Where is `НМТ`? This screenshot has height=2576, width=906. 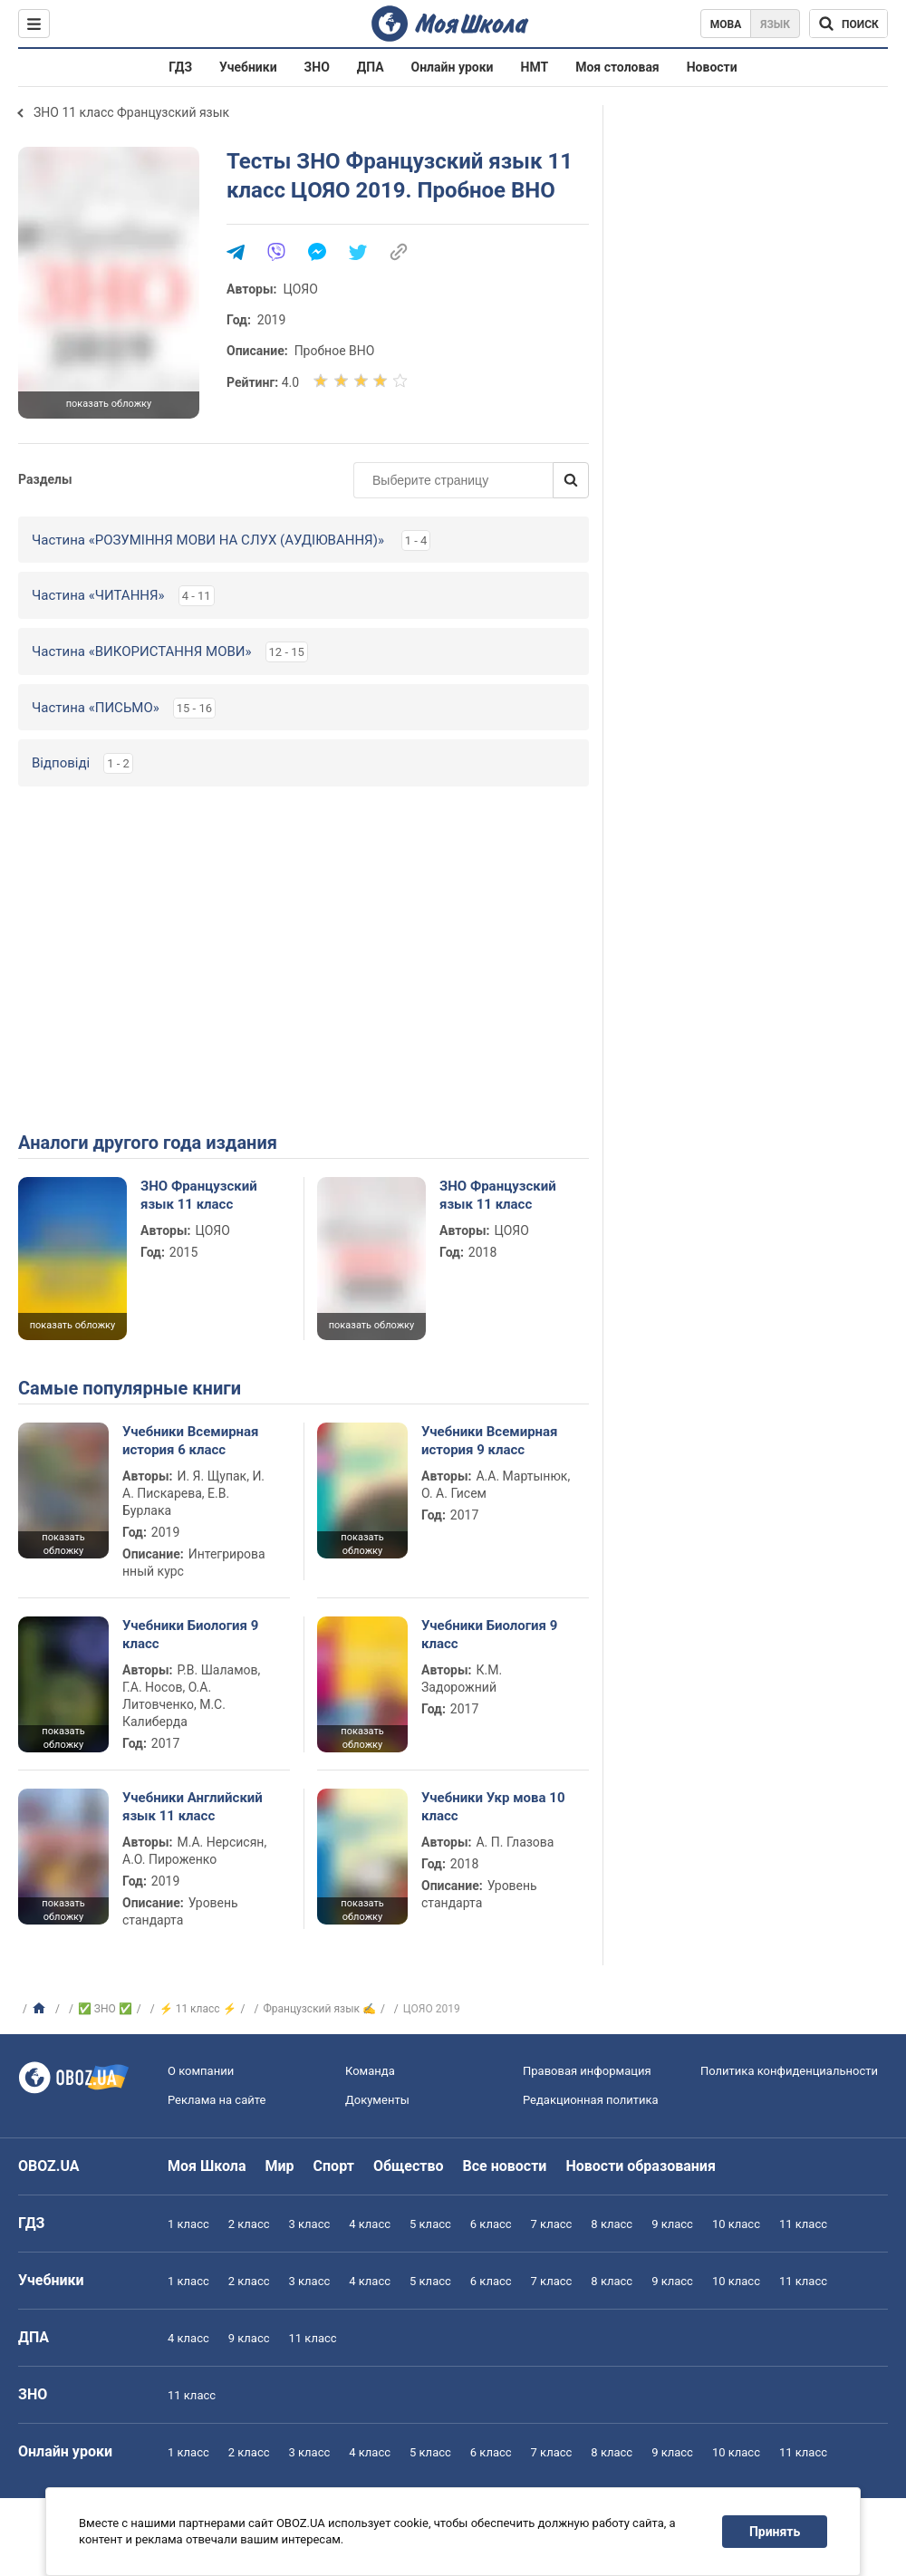
НМТ is located at coordinates (535, 67).